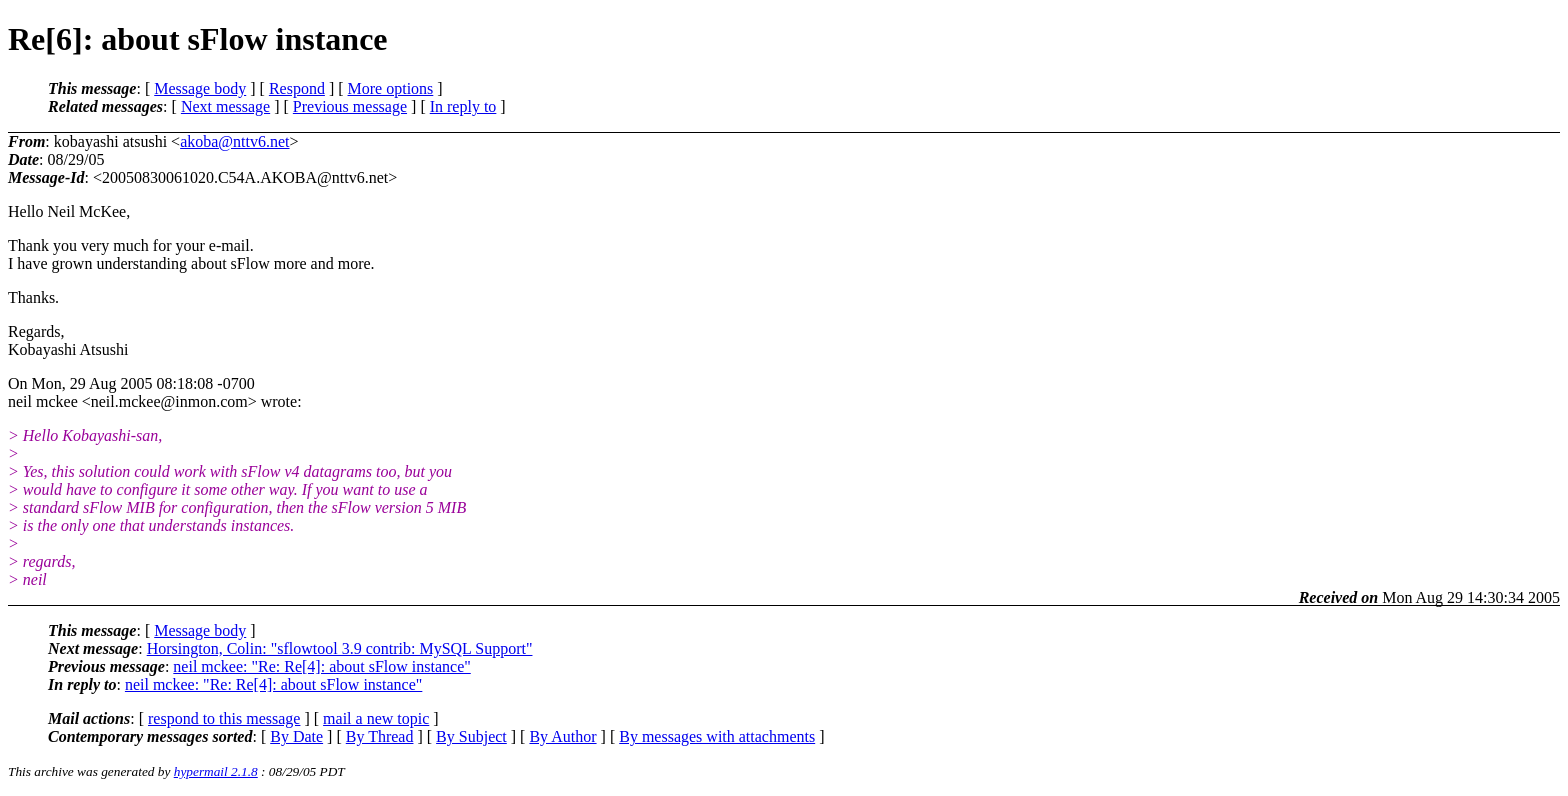 The image size is (1568, 796). What do you see at coordinates (340, 648) in the screenshot?
I see `Horsington, Colin: "sflowtool 3.9 contrib: MySQL Support"` at bounding box center [340, 648].